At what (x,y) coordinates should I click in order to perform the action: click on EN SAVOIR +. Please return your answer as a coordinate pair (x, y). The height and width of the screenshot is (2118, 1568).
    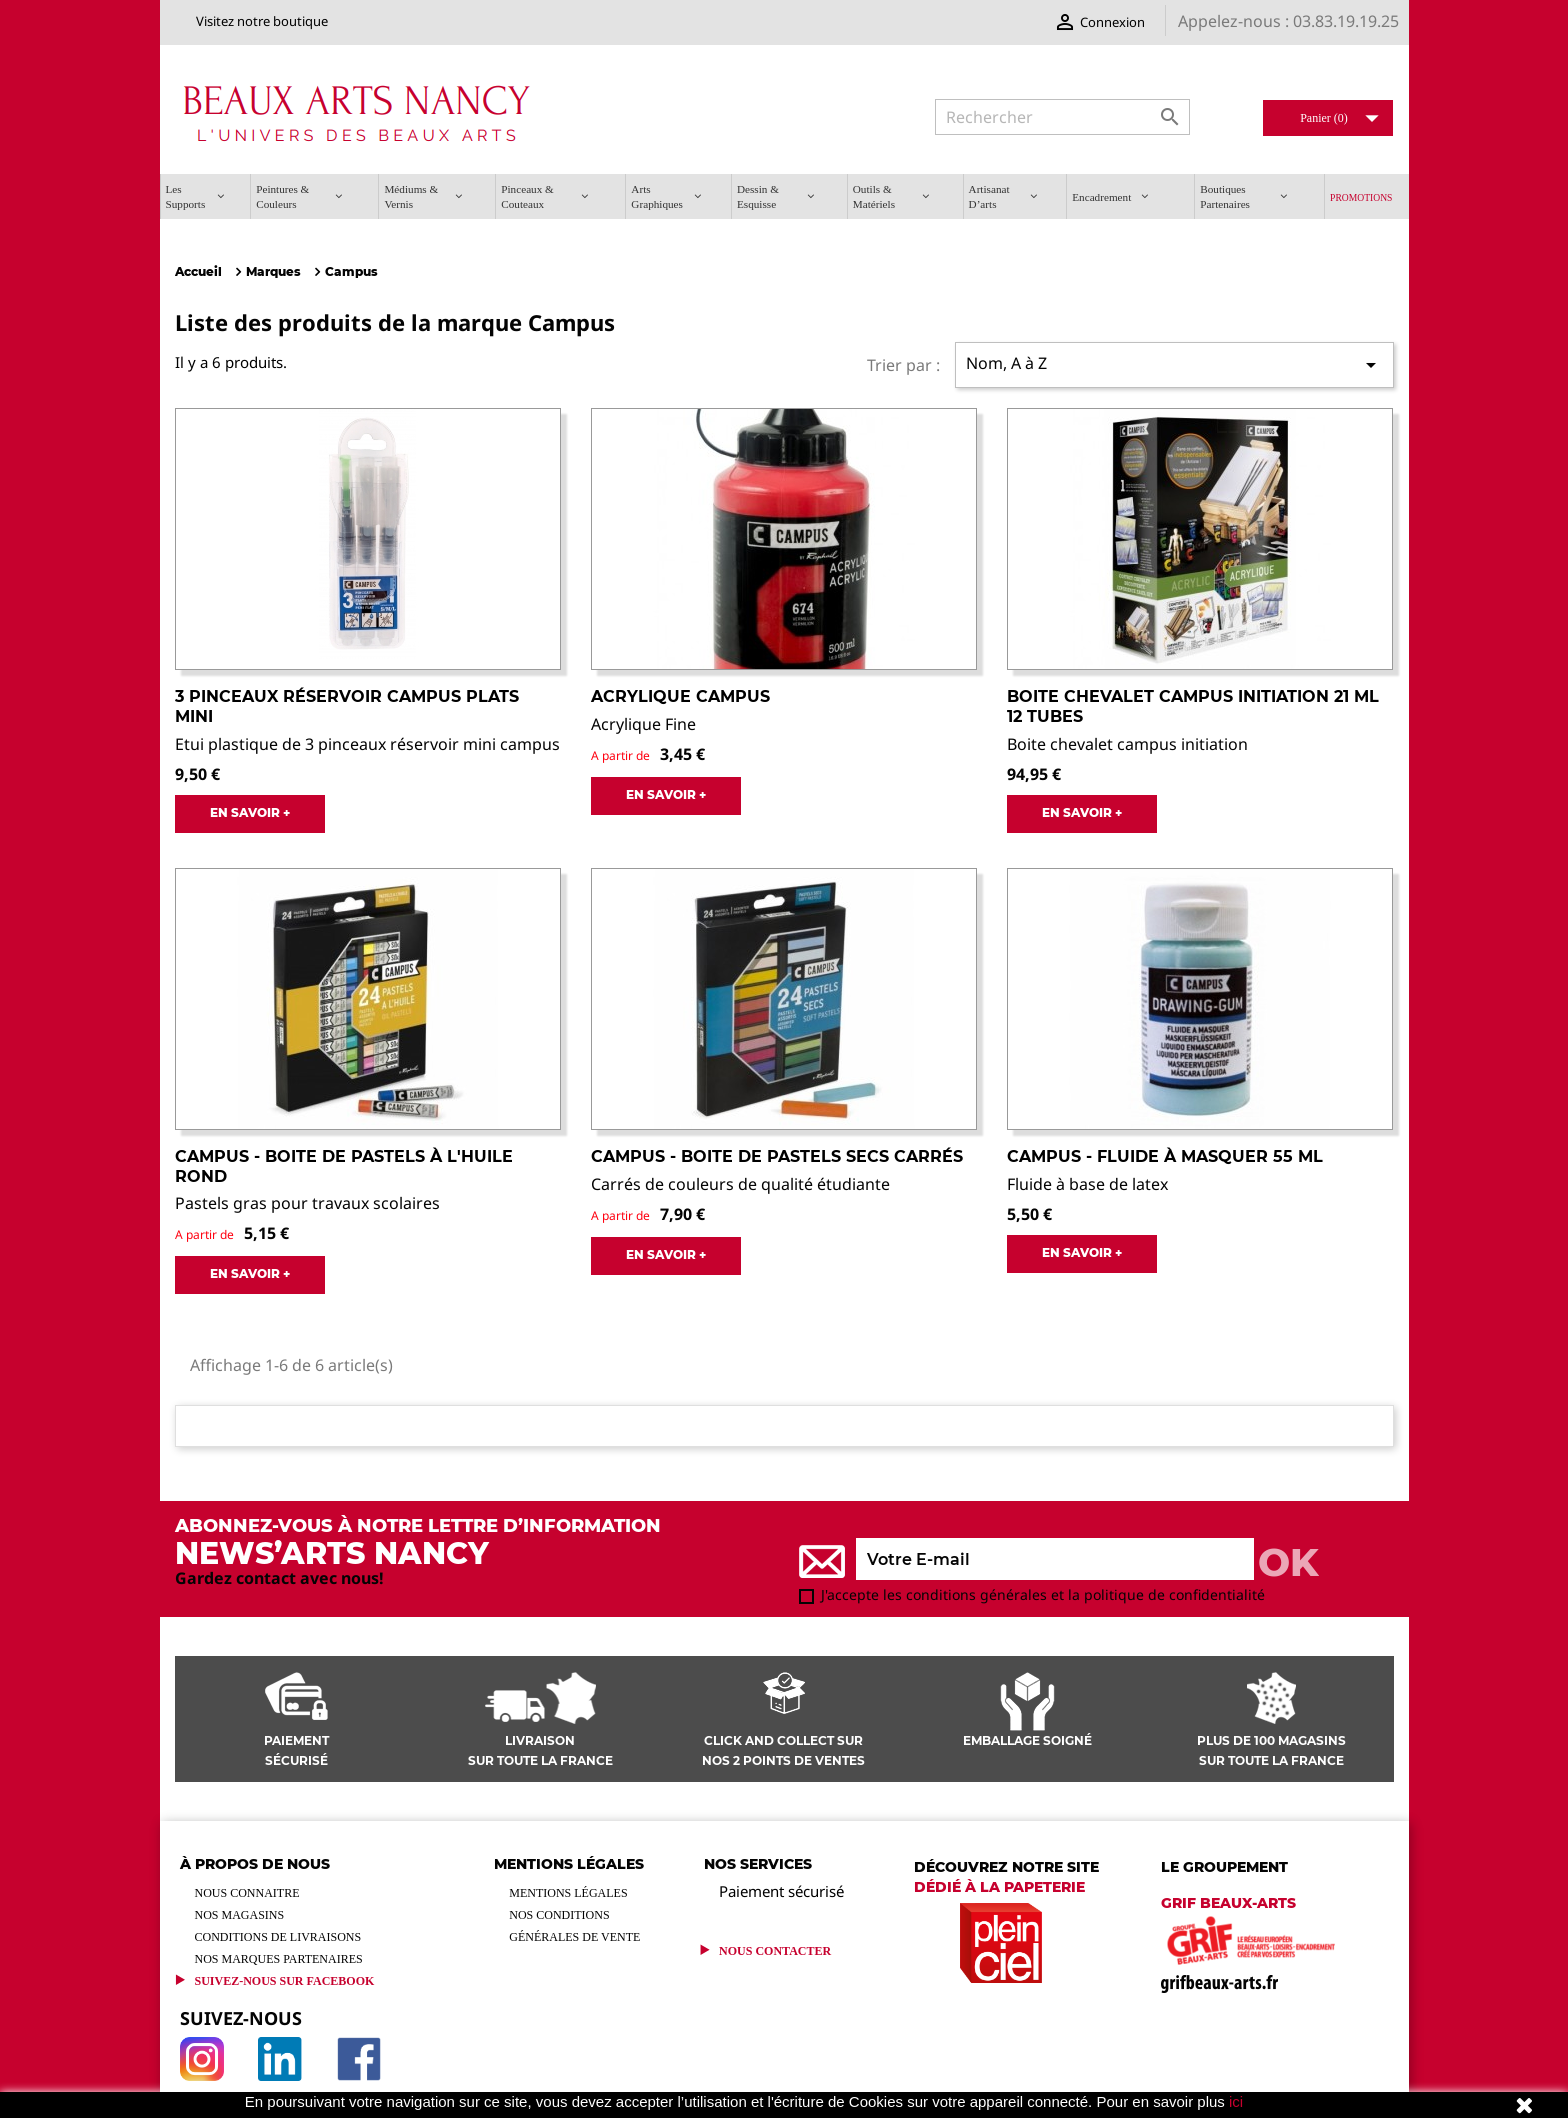
    Looking at the image, I should click on (250, 812).